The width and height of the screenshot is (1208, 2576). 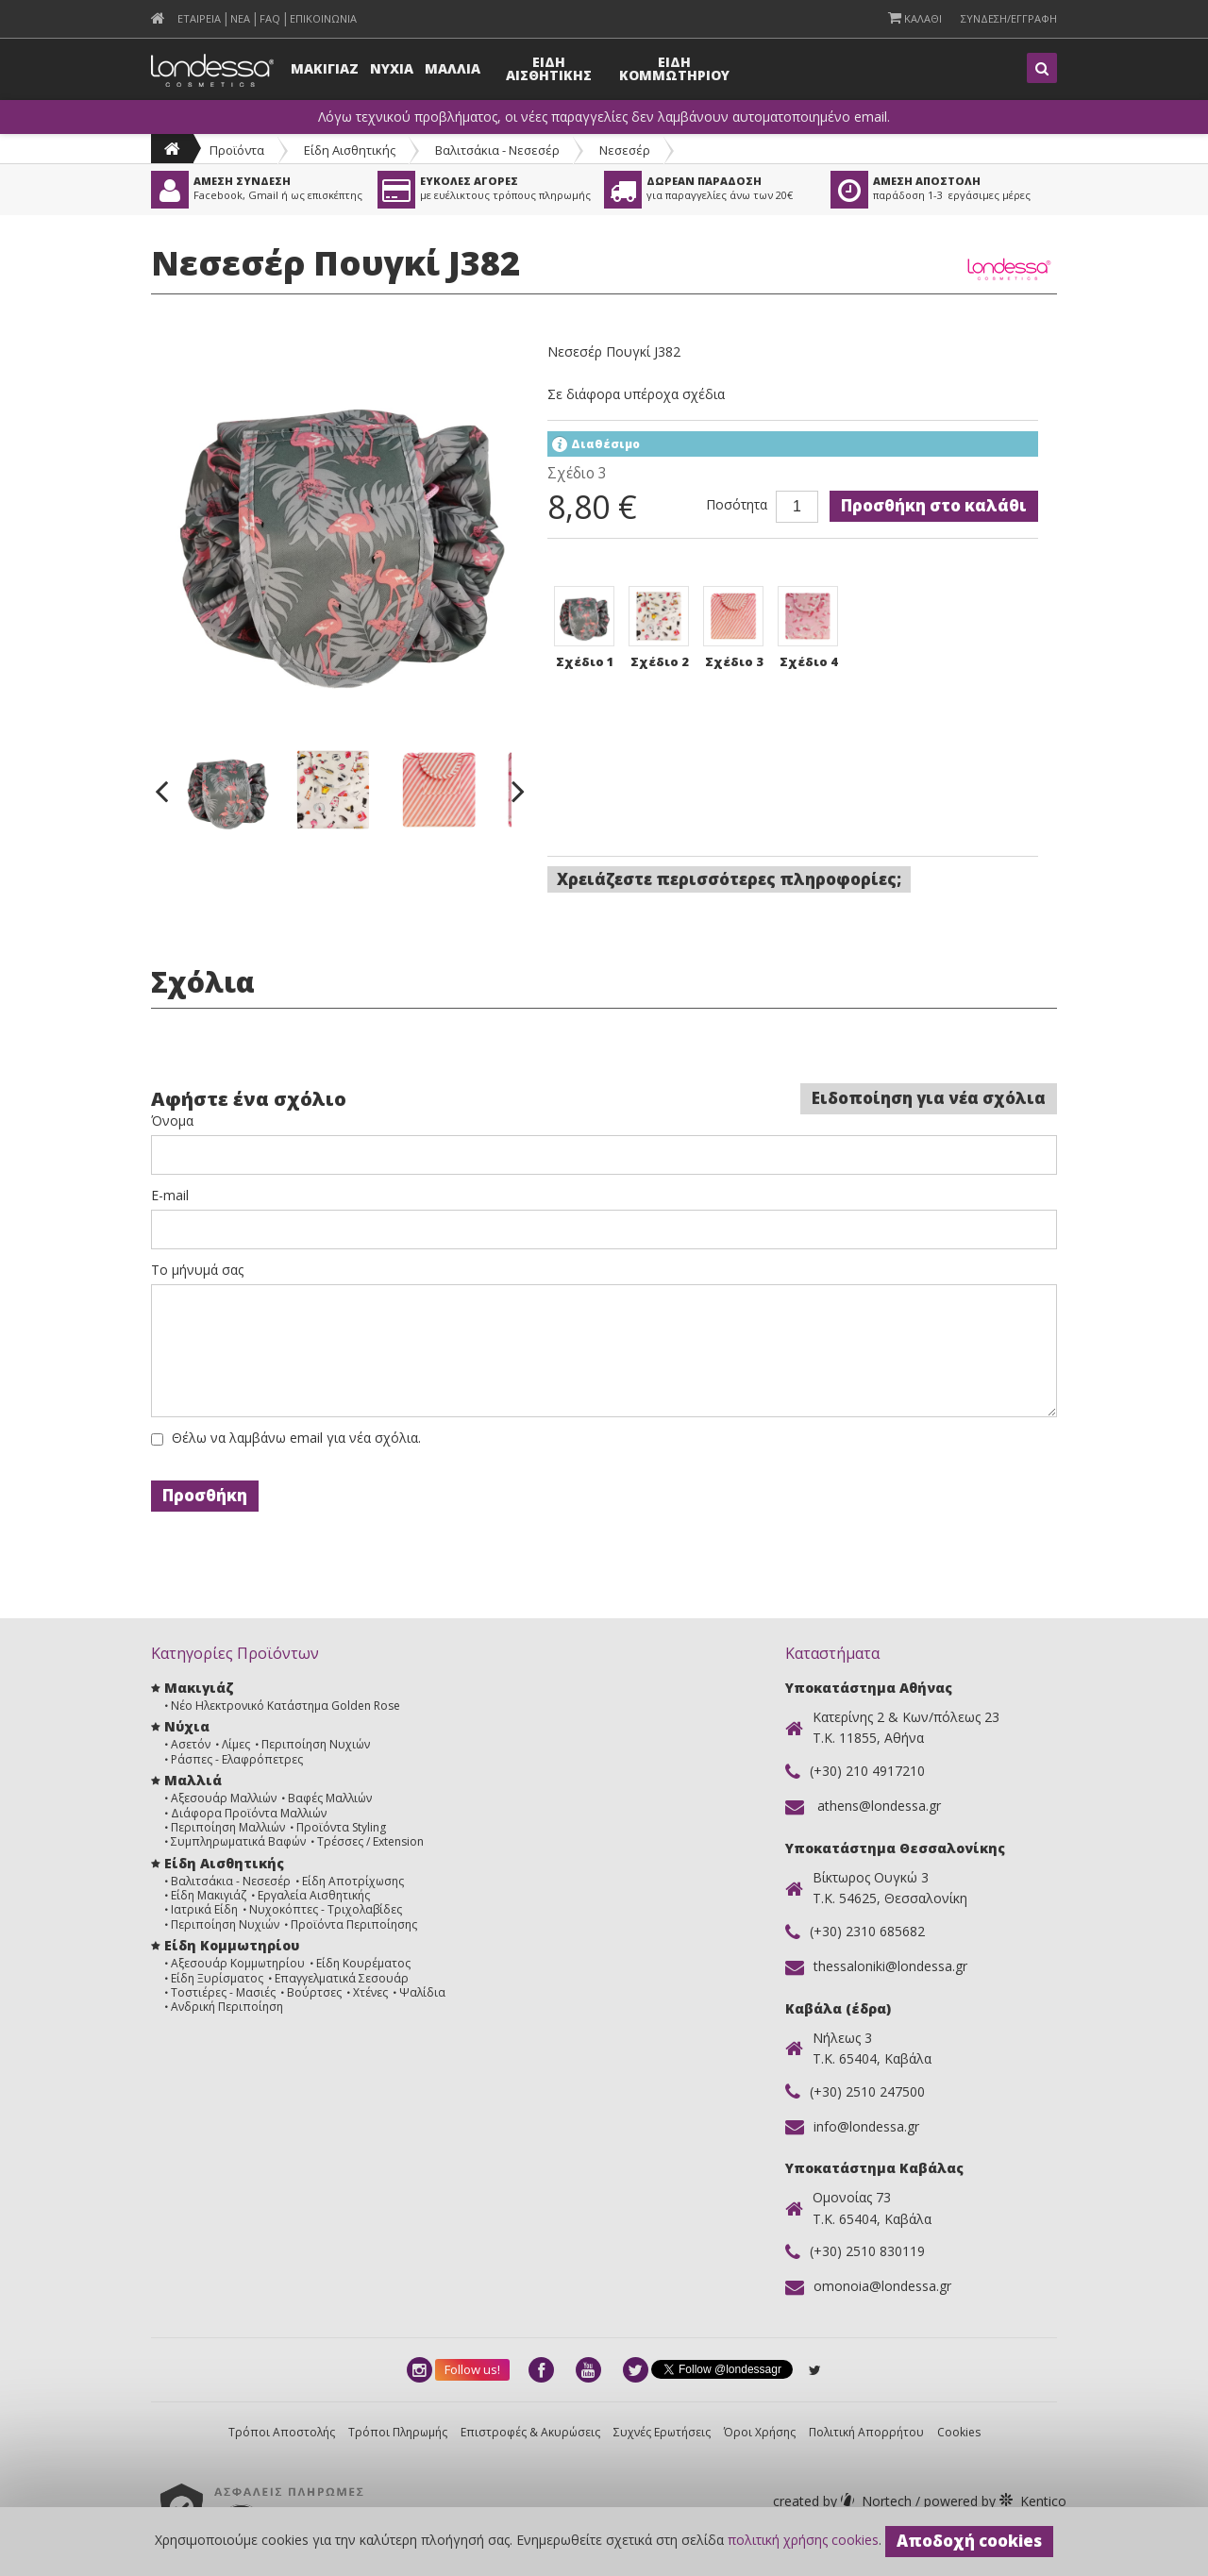 What do you see at coordinates (238, 1841) in the screenshot?
I see `Συμπληρωματικά Βαφών` at bounding box center [238, 1841].